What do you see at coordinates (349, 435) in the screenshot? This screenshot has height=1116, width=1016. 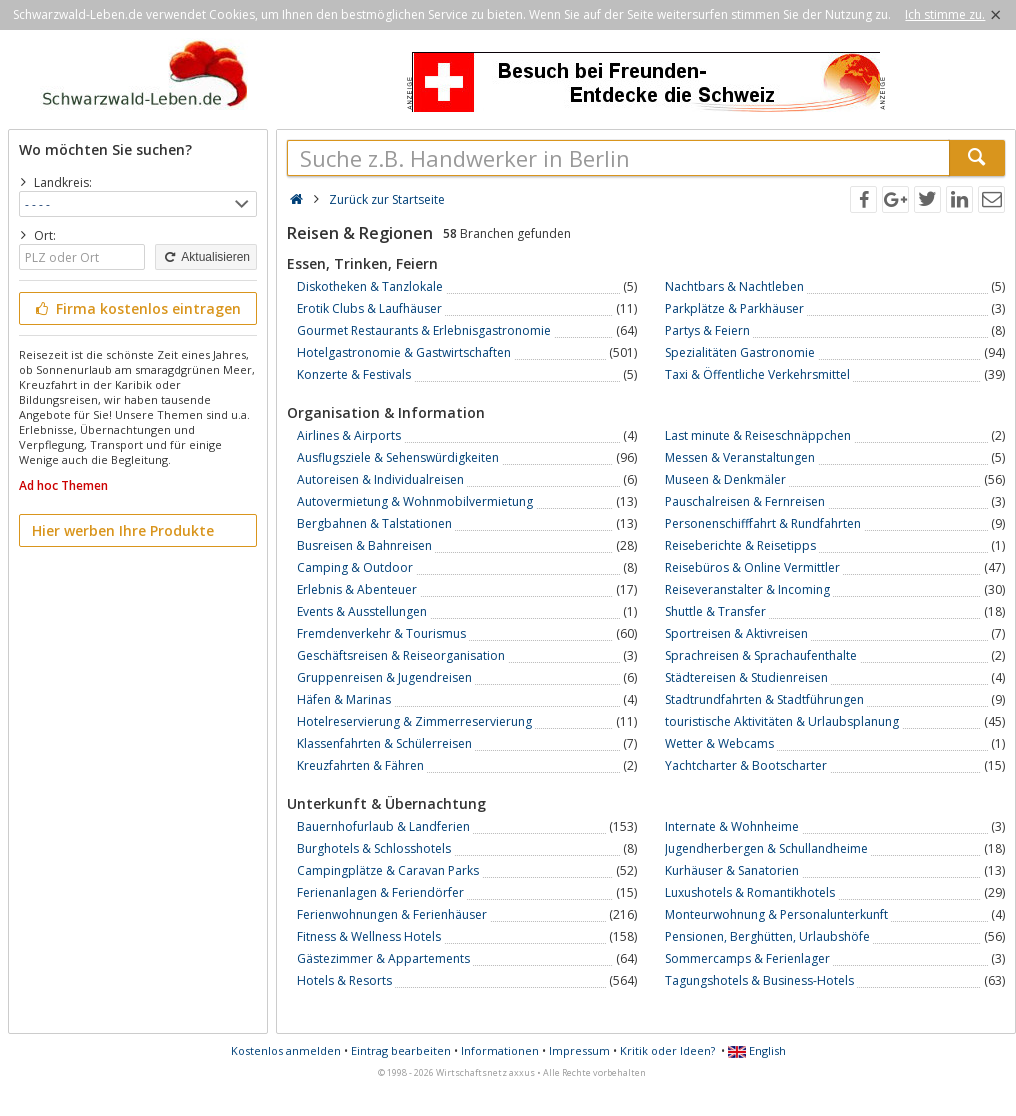 I see `Airlines & Airports` at bounding box center [349, 435].